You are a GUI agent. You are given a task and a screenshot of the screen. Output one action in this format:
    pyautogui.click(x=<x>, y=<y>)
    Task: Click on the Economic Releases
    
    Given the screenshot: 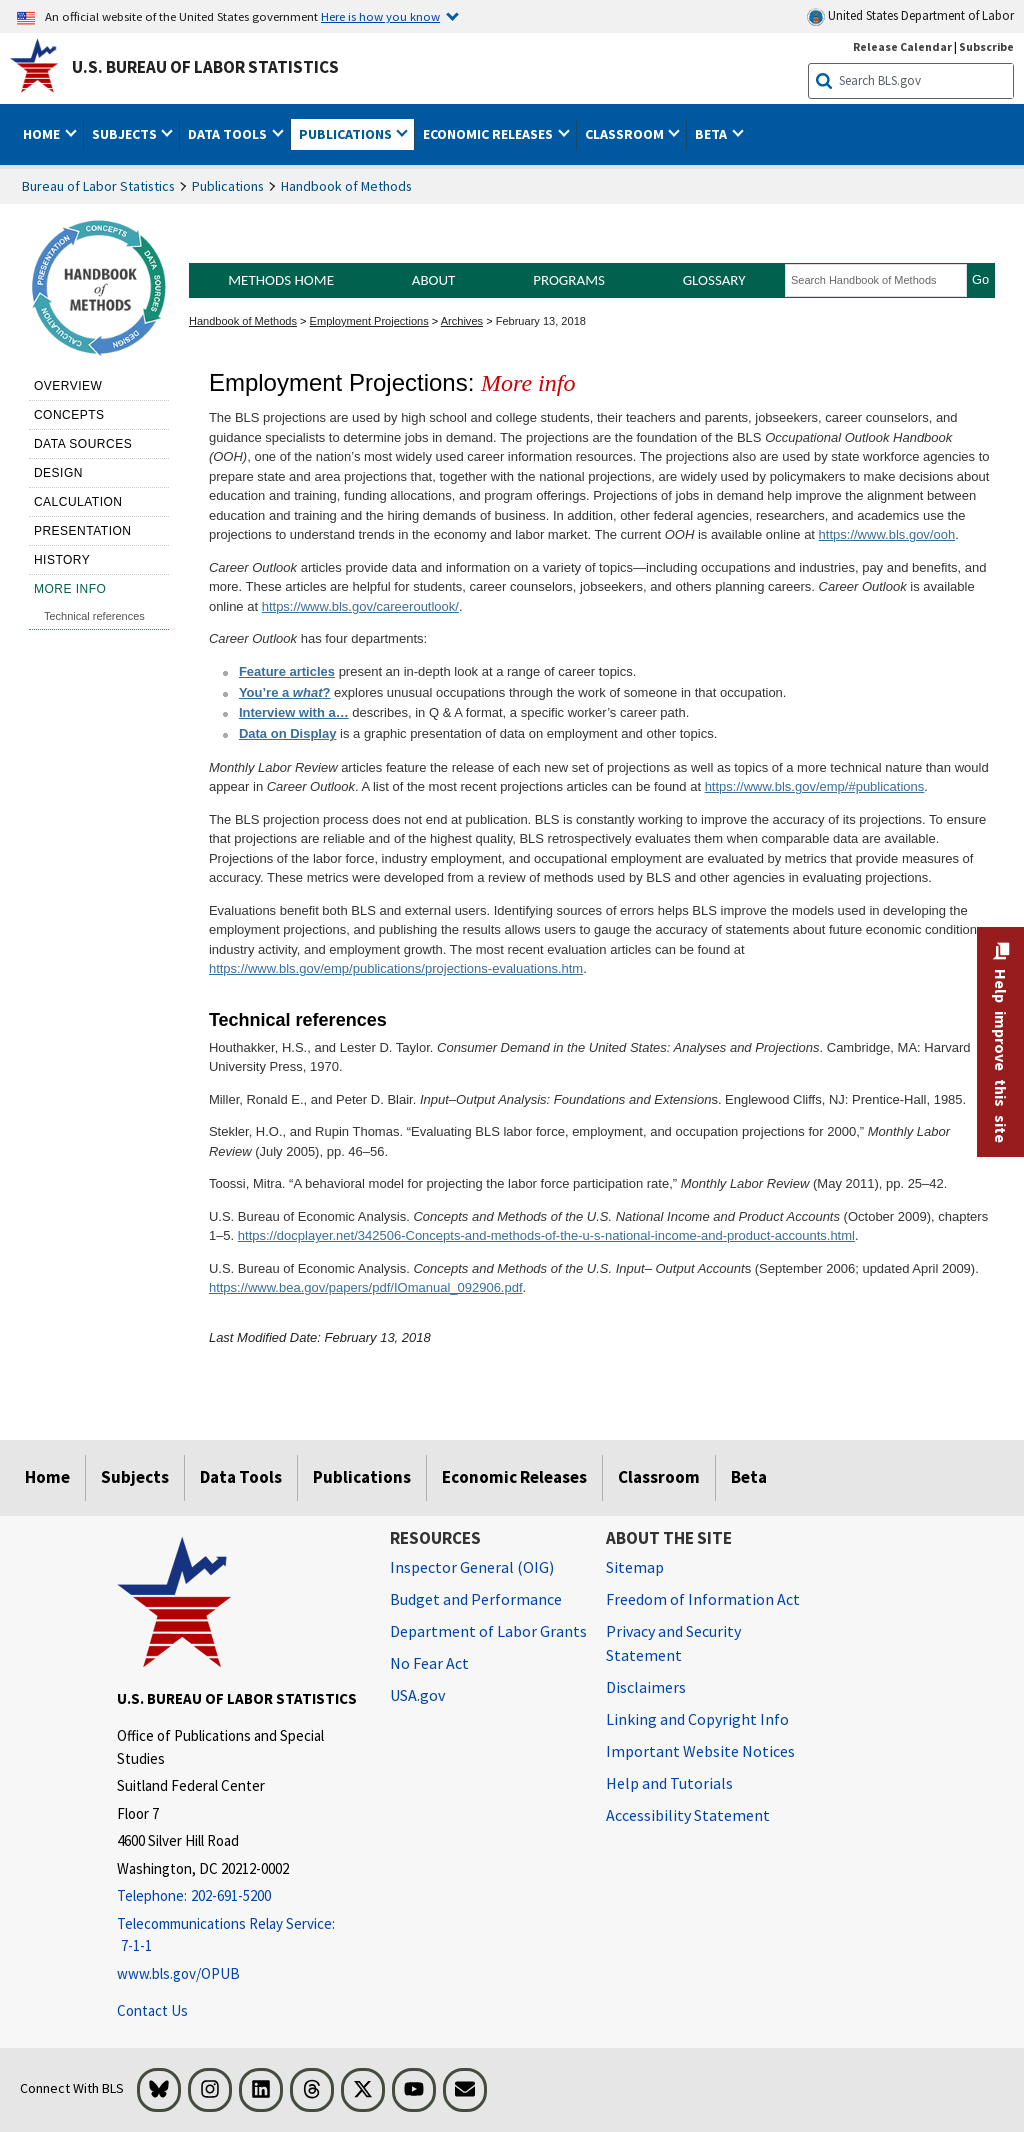 What is the action you would take?
    pyautogui.click(x=514, y=1477)
    